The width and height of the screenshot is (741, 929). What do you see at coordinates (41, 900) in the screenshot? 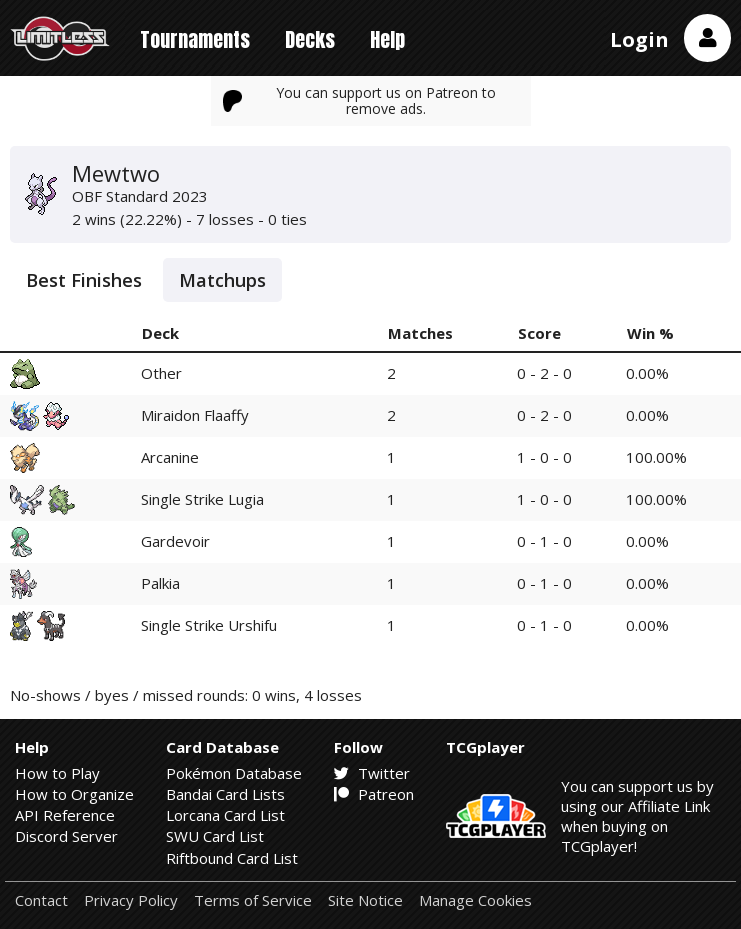
I see `Contact` at bounding box center [41, 900].